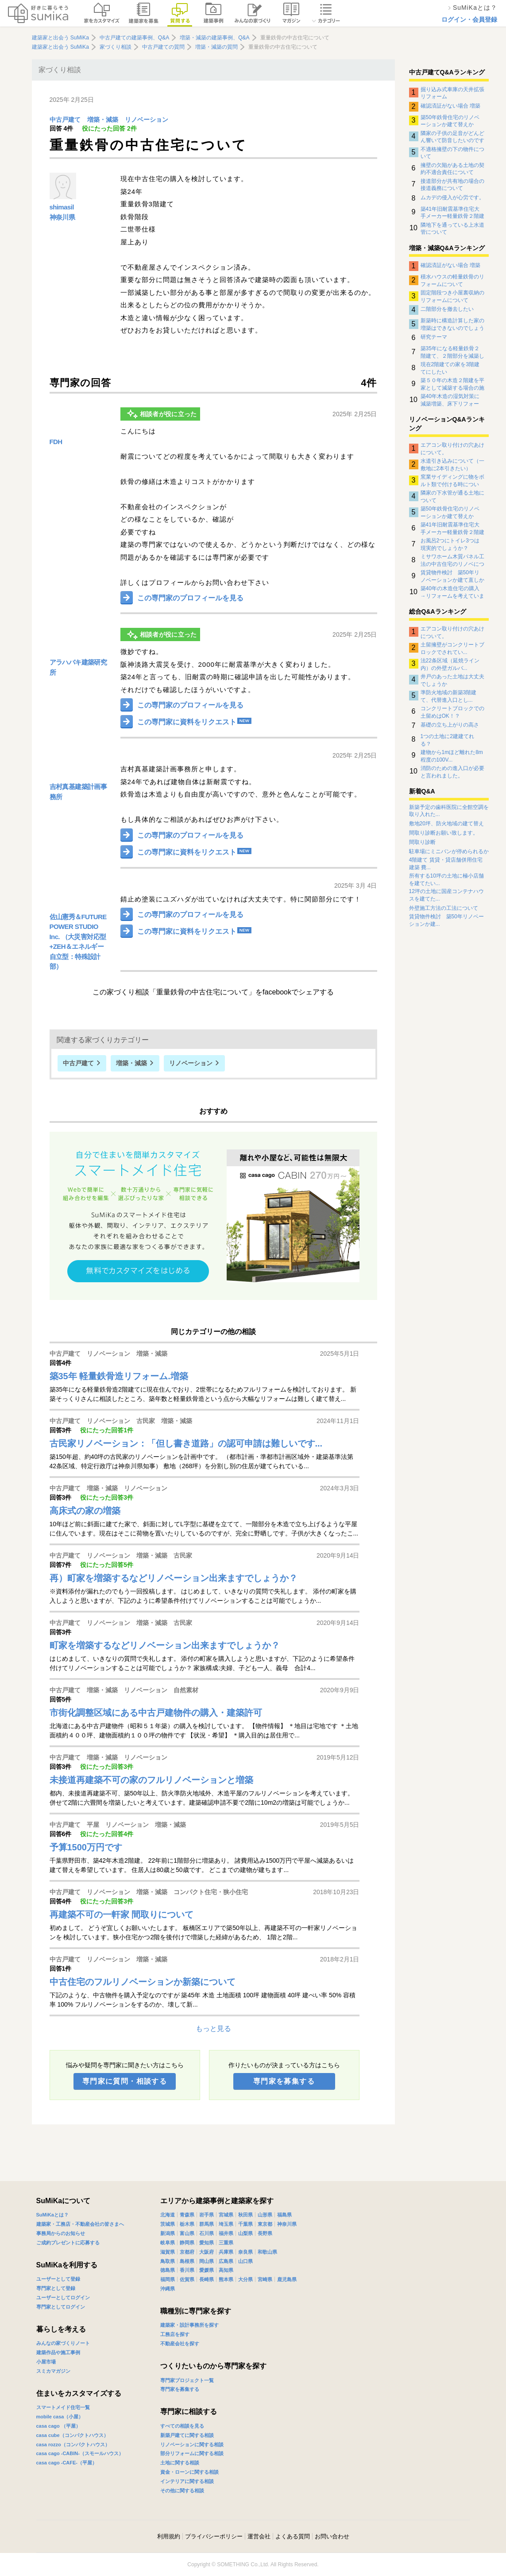  Describe the element at coordinates (174, 2334) in the screenshot. I see `工務店を探す` at that location.